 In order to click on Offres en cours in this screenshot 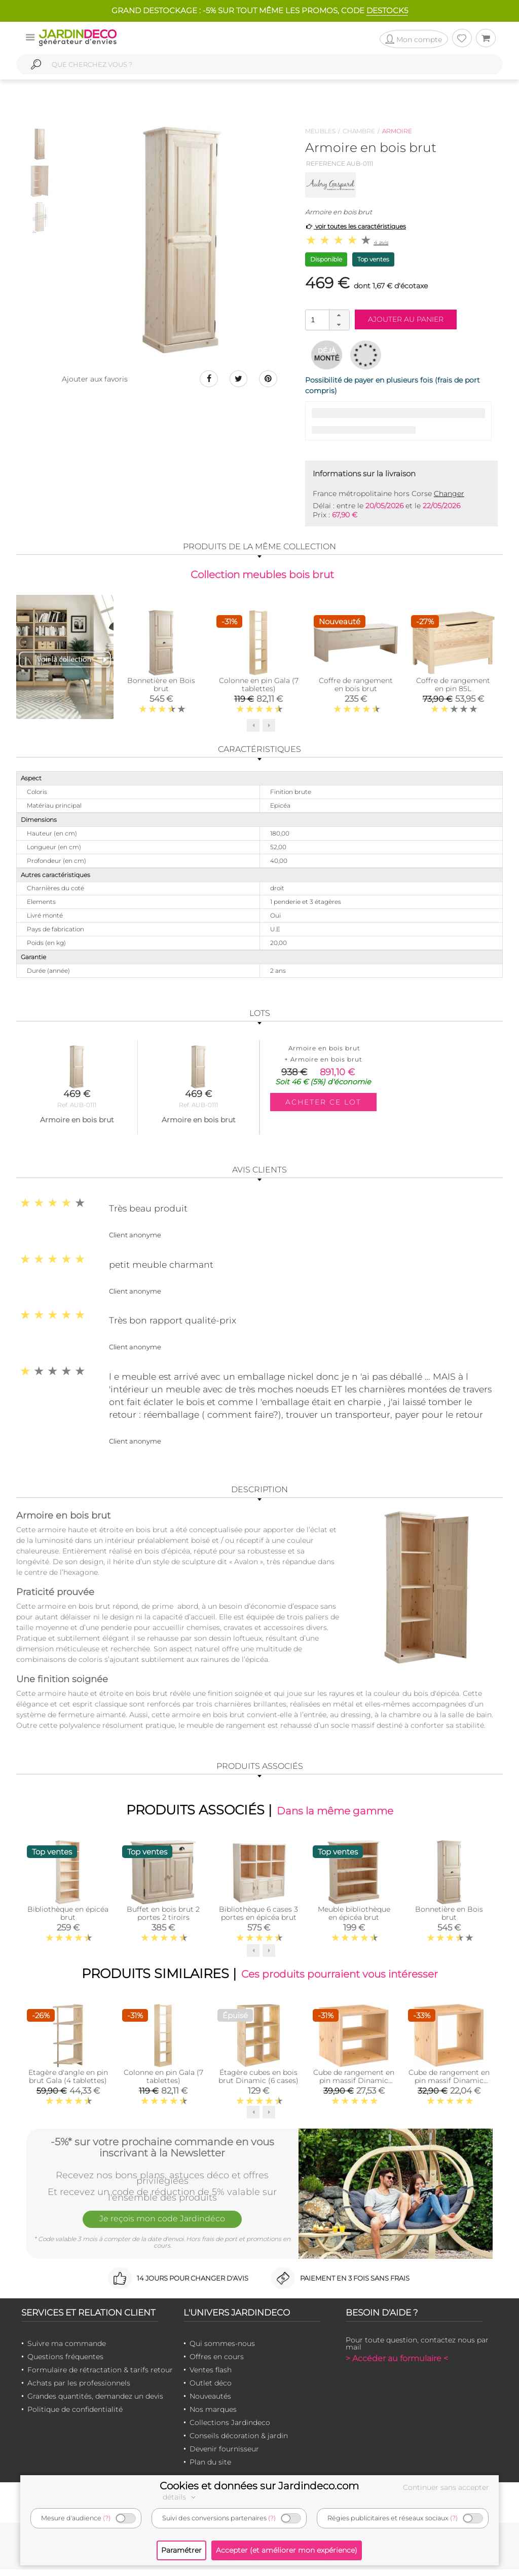, I will do `click(217, 2362)`.